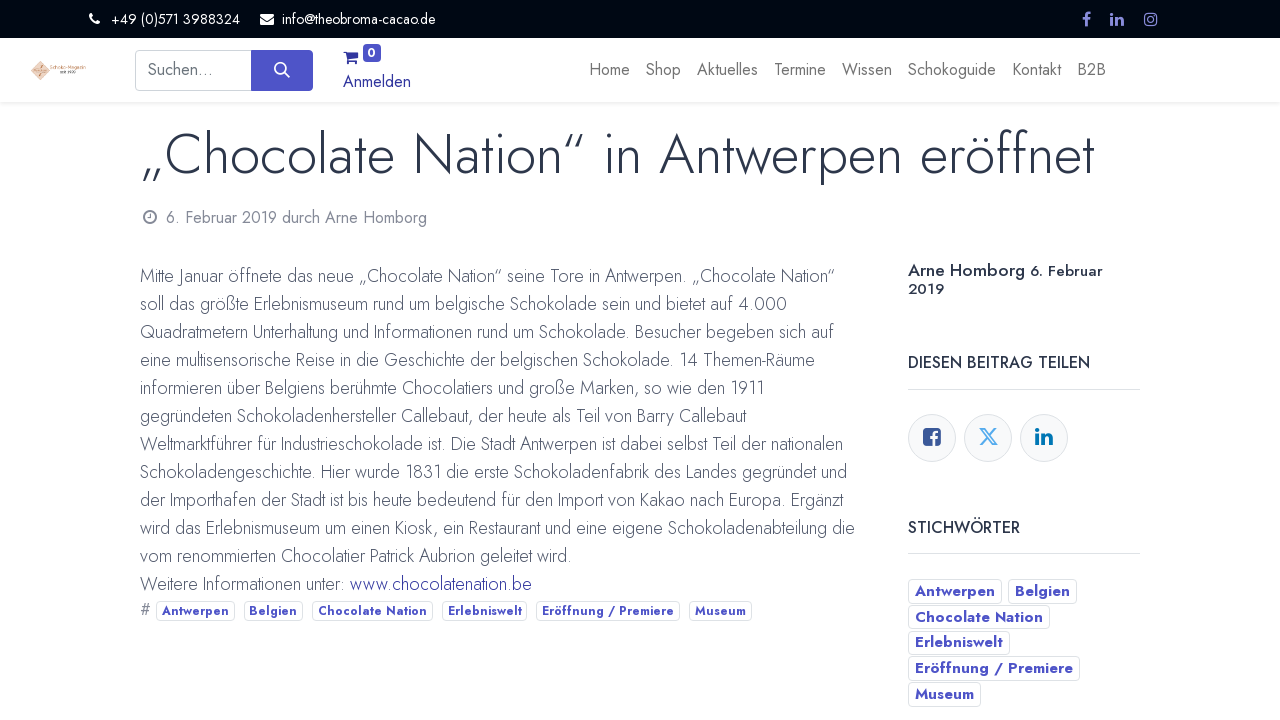 This screenshot has height=720, width=1280. What do you see at coordinates (988, 438) in the screenshot?
I see `[Twitter]` at bounding box center [988, 438].